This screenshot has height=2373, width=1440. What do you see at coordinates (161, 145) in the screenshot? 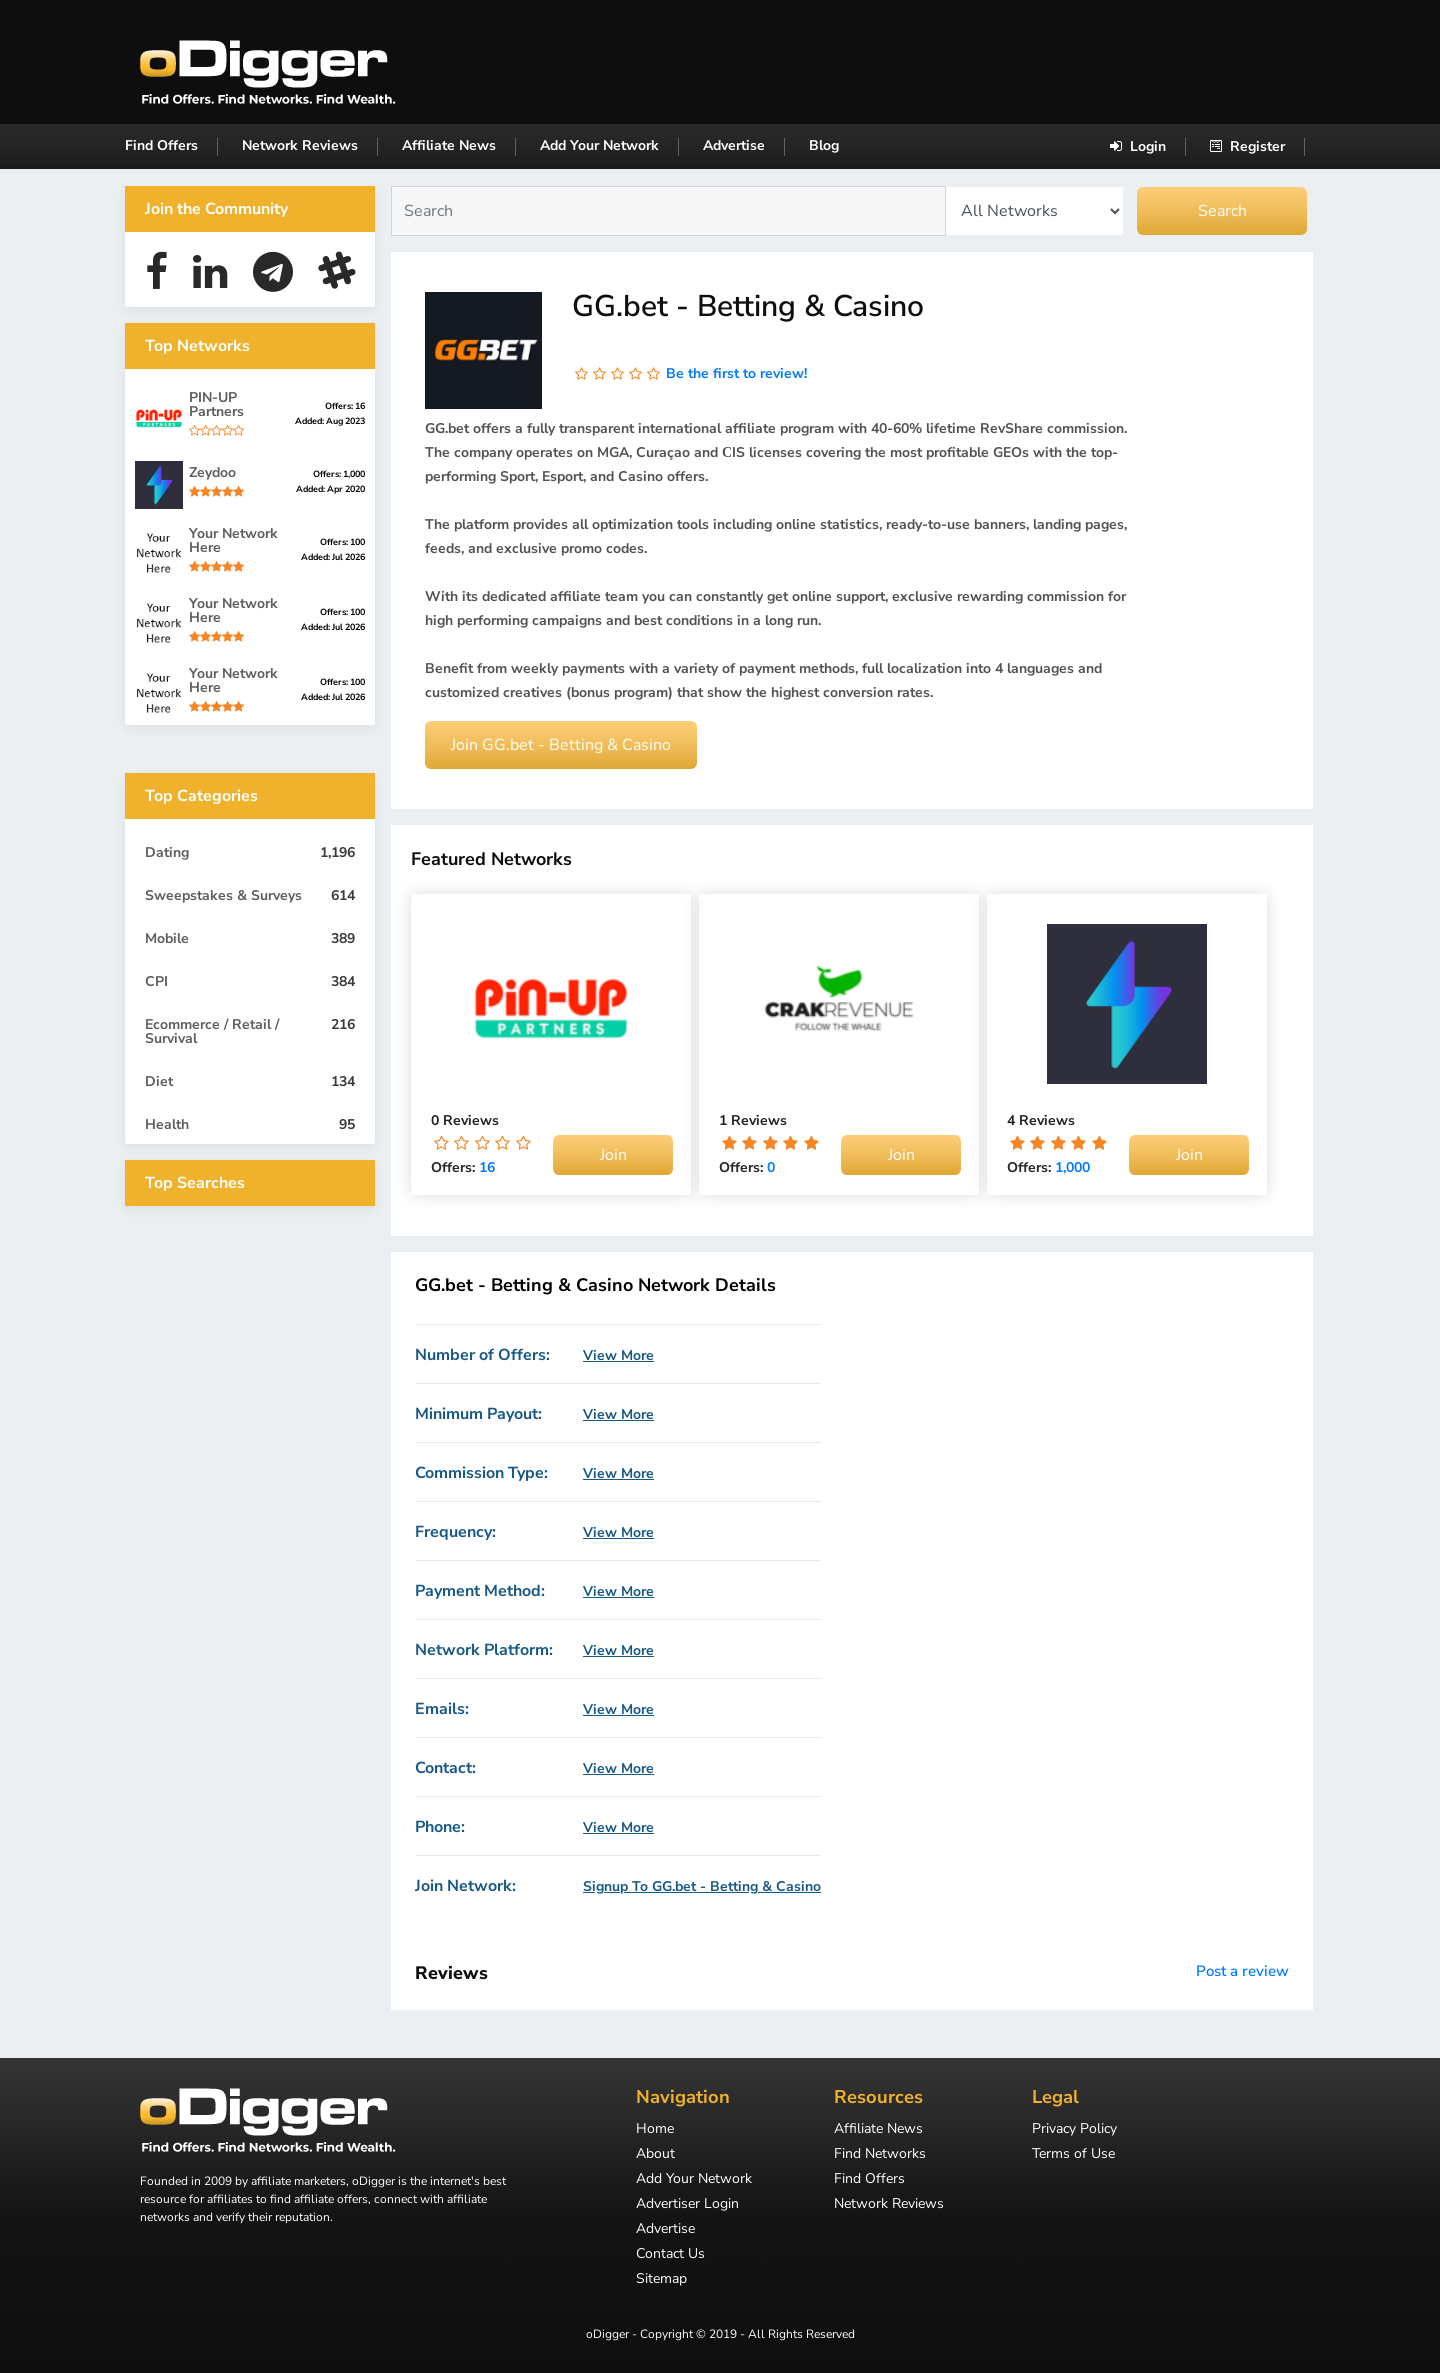
I see `Find Offers` at bounding box center [161, 145].